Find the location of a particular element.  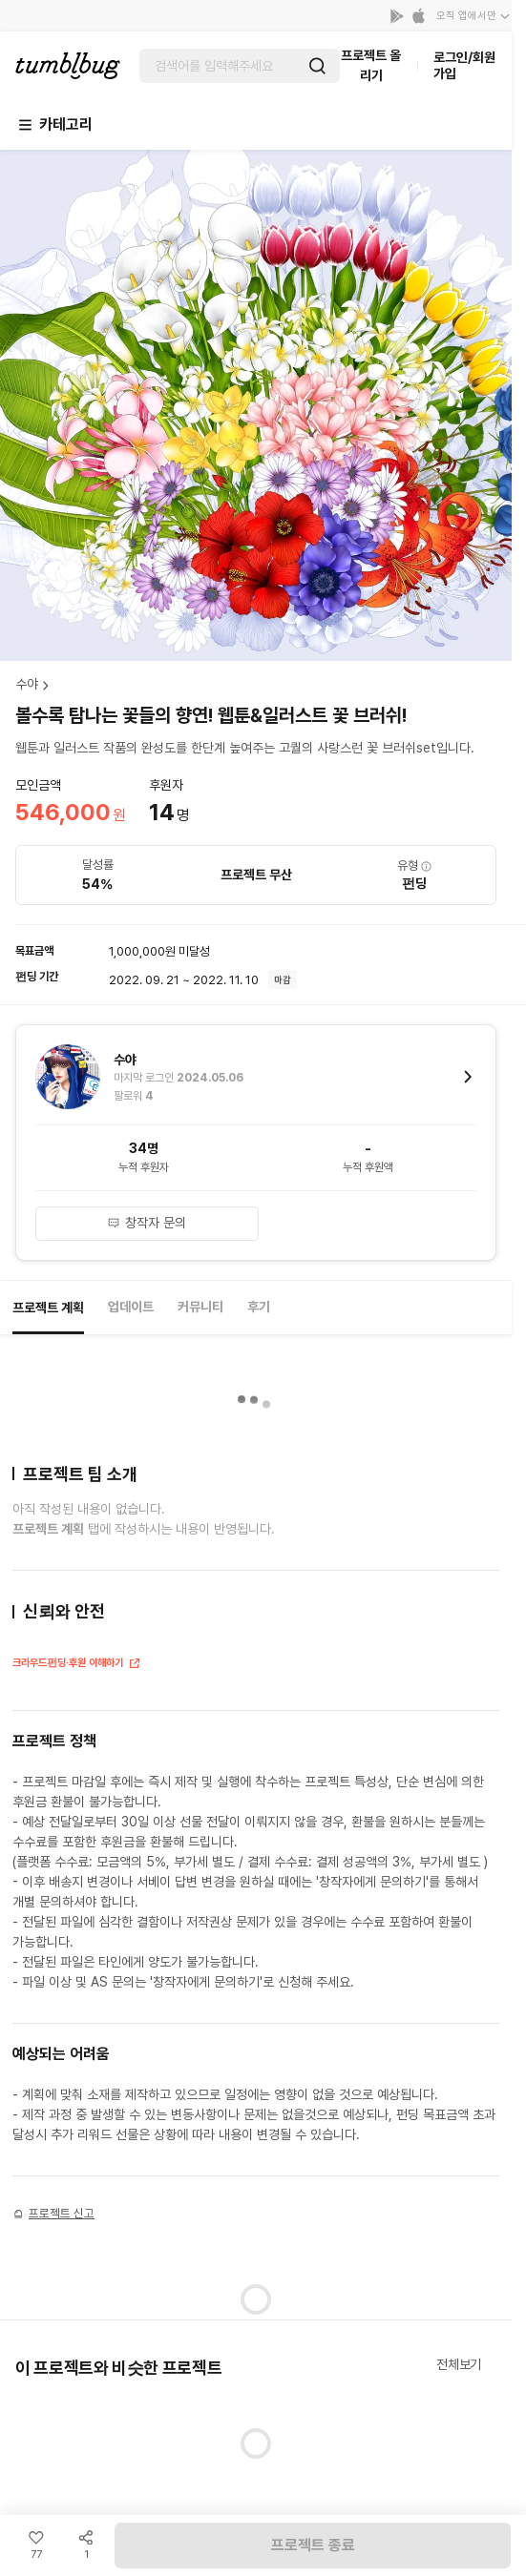

업데이트 is located at coordinates (131, 1306).